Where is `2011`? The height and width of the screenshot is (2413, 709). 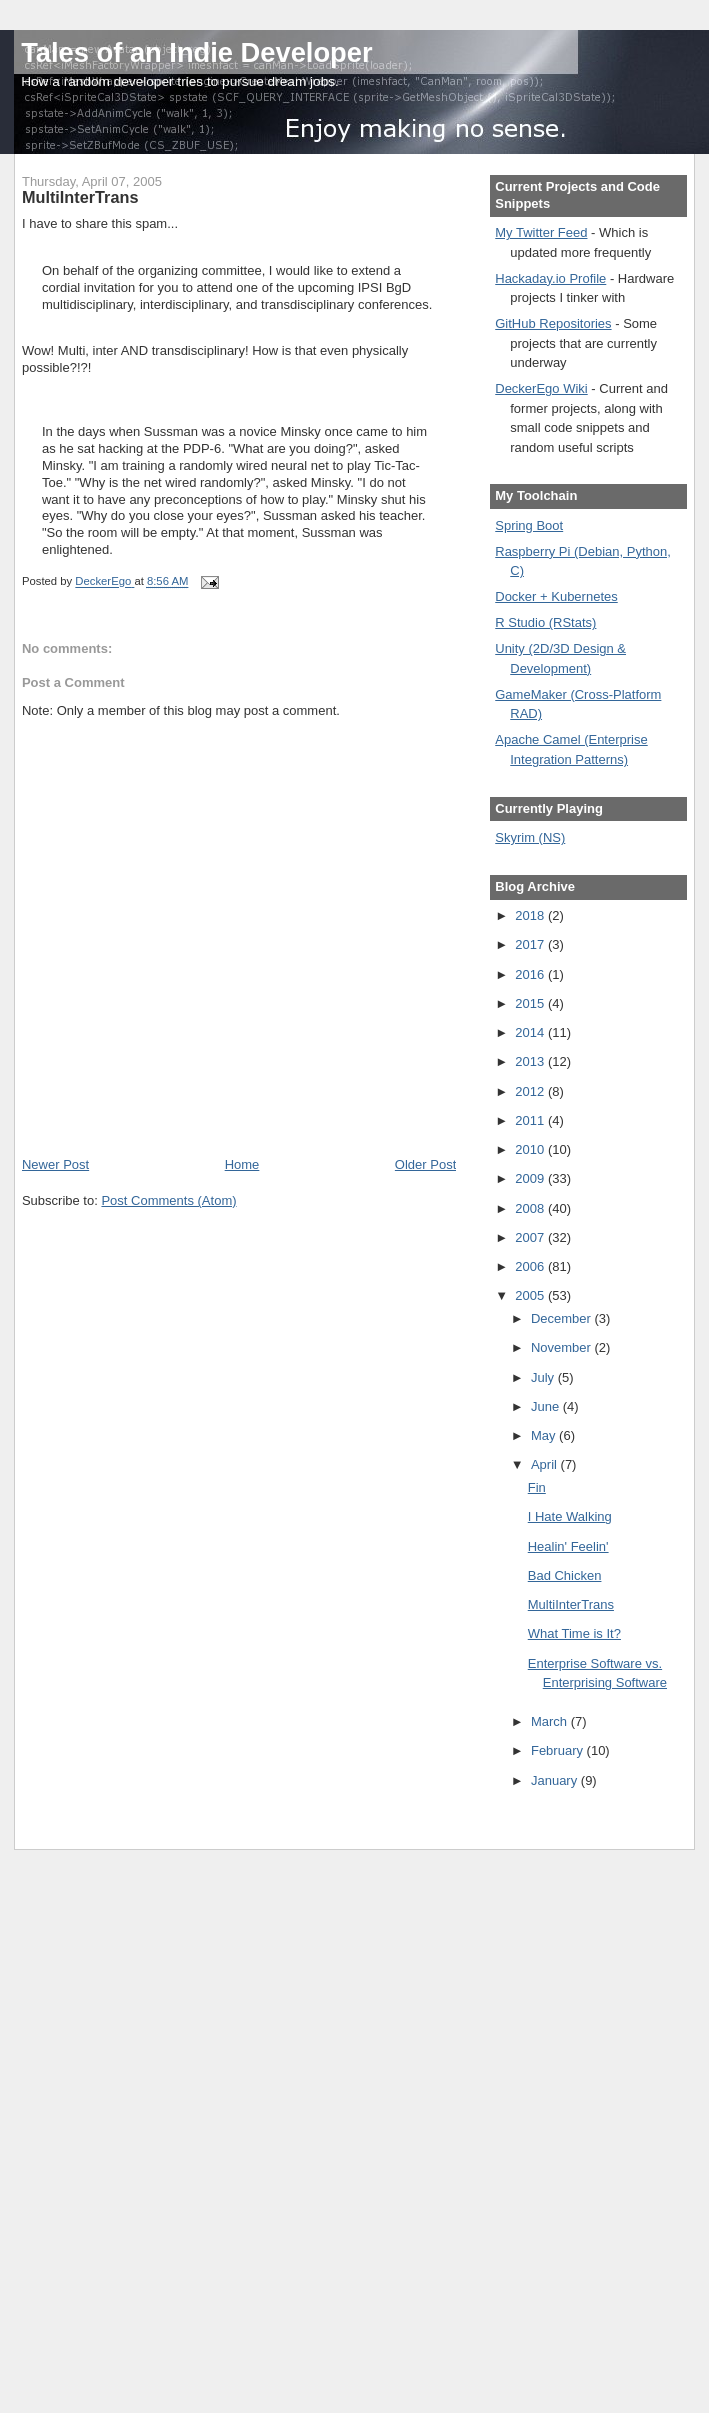
2011 is located at coordinates (531, 1120).